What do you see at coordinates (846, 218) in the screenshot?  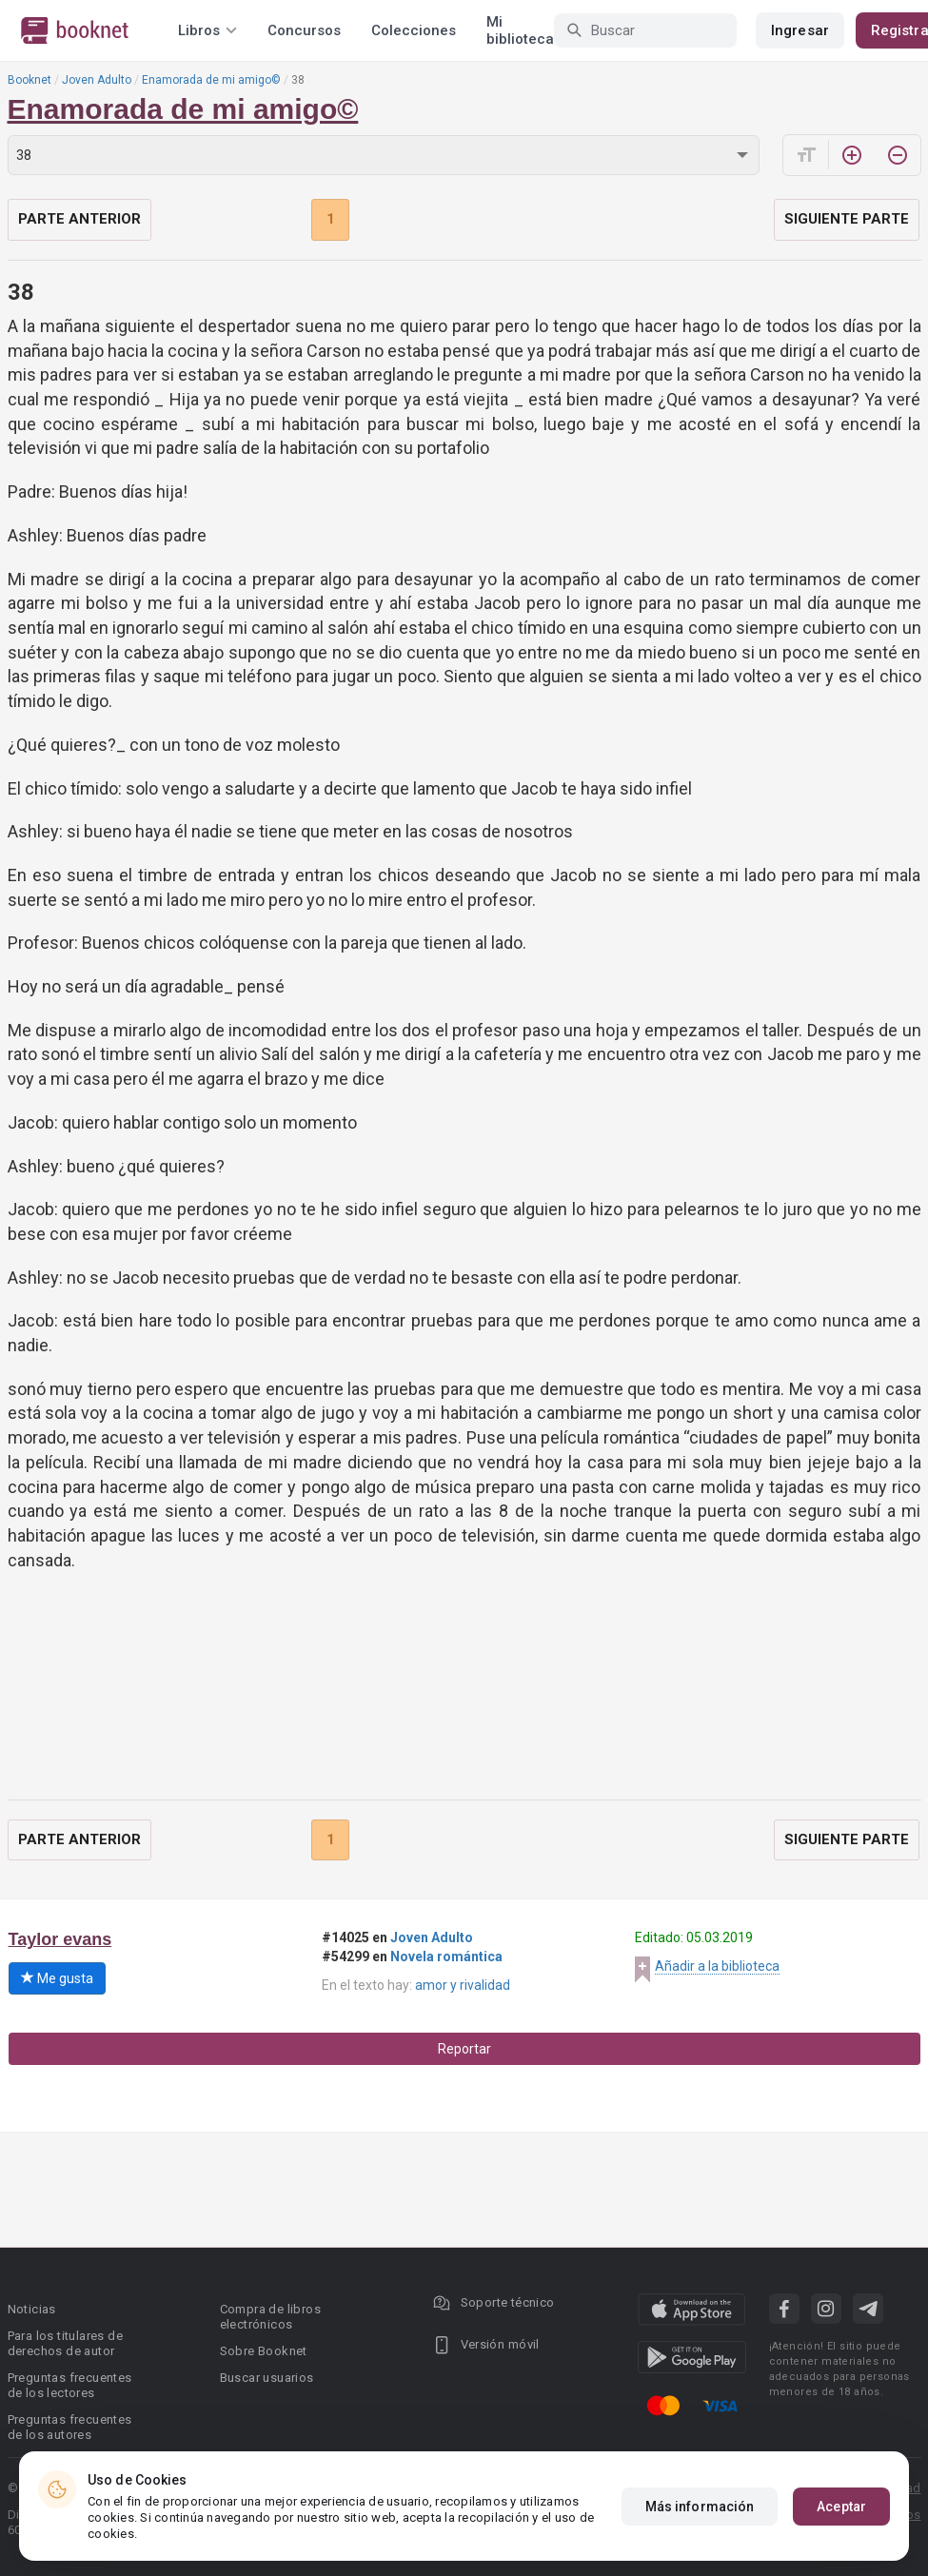 I see `Siguiente parte` at bounding box center [846, 218].